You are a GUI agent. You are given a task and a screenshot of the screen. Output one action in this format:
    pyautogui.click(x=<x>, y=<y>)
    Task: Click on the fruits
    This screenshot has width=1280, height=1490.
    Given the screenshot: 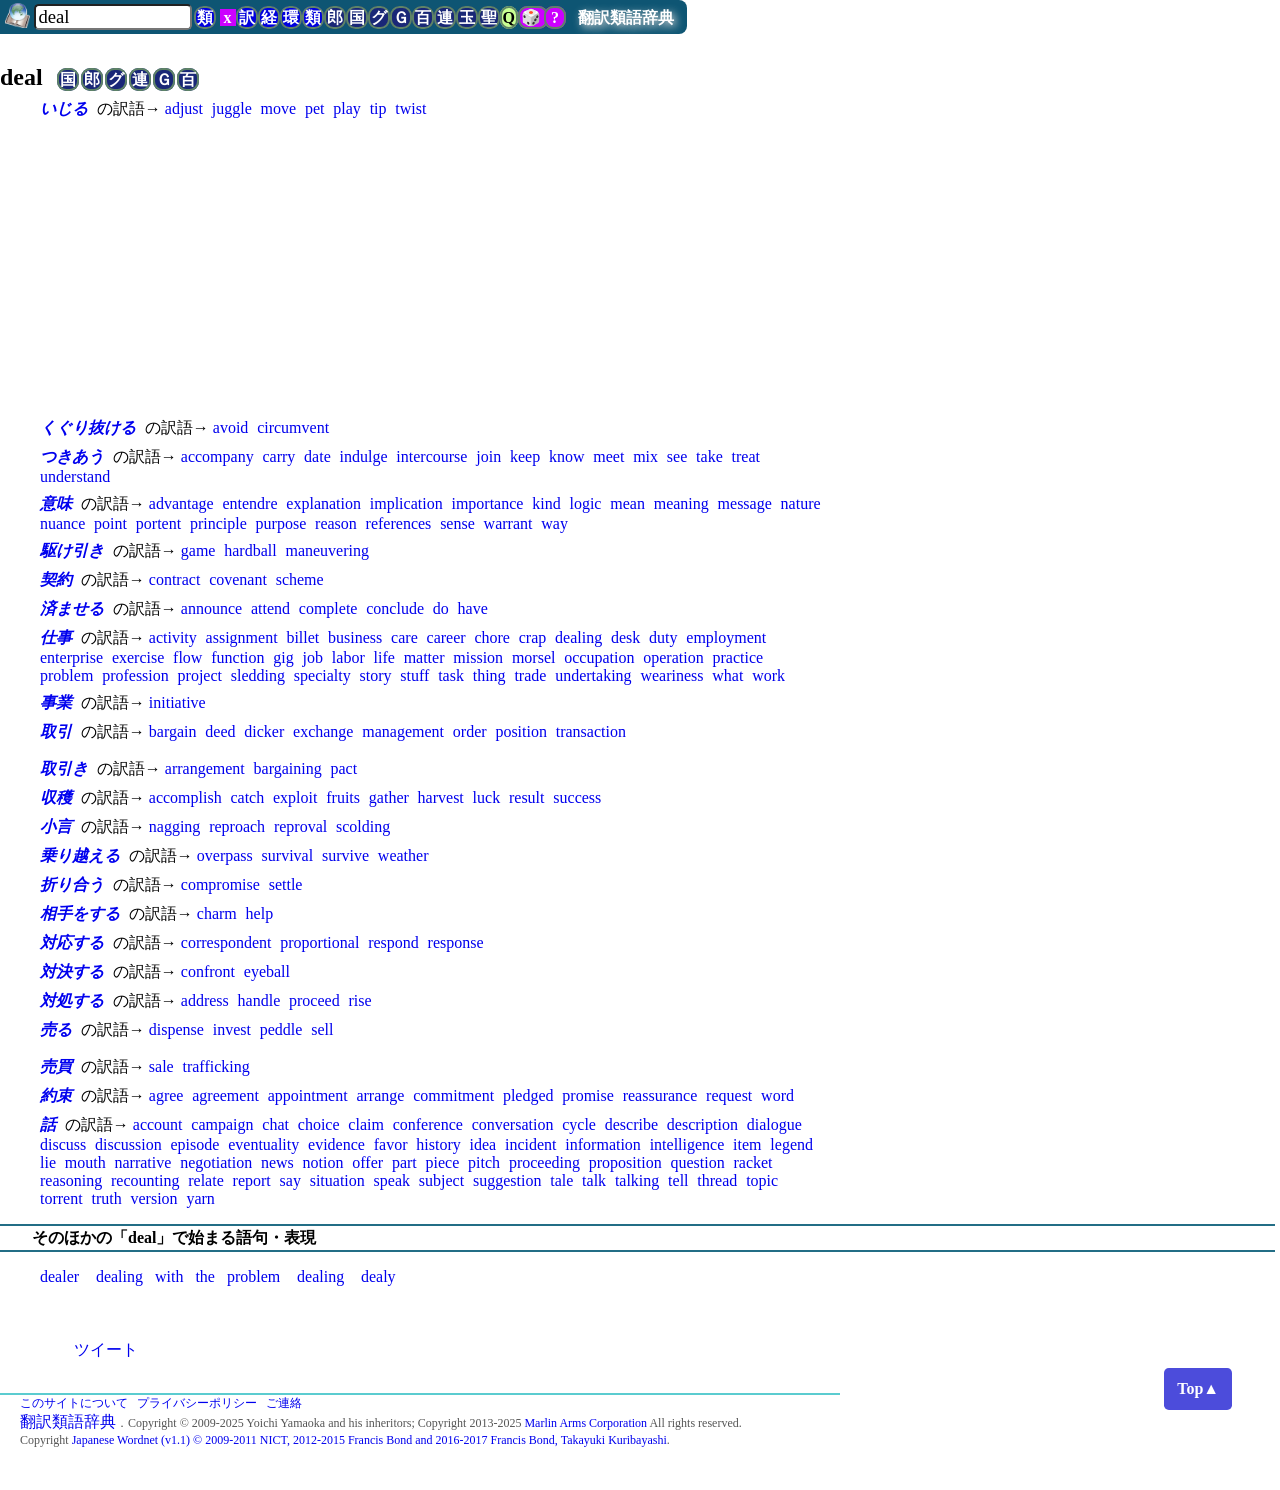 What is the action you would take?
    pyautogui.click(x=343, y=797)
    